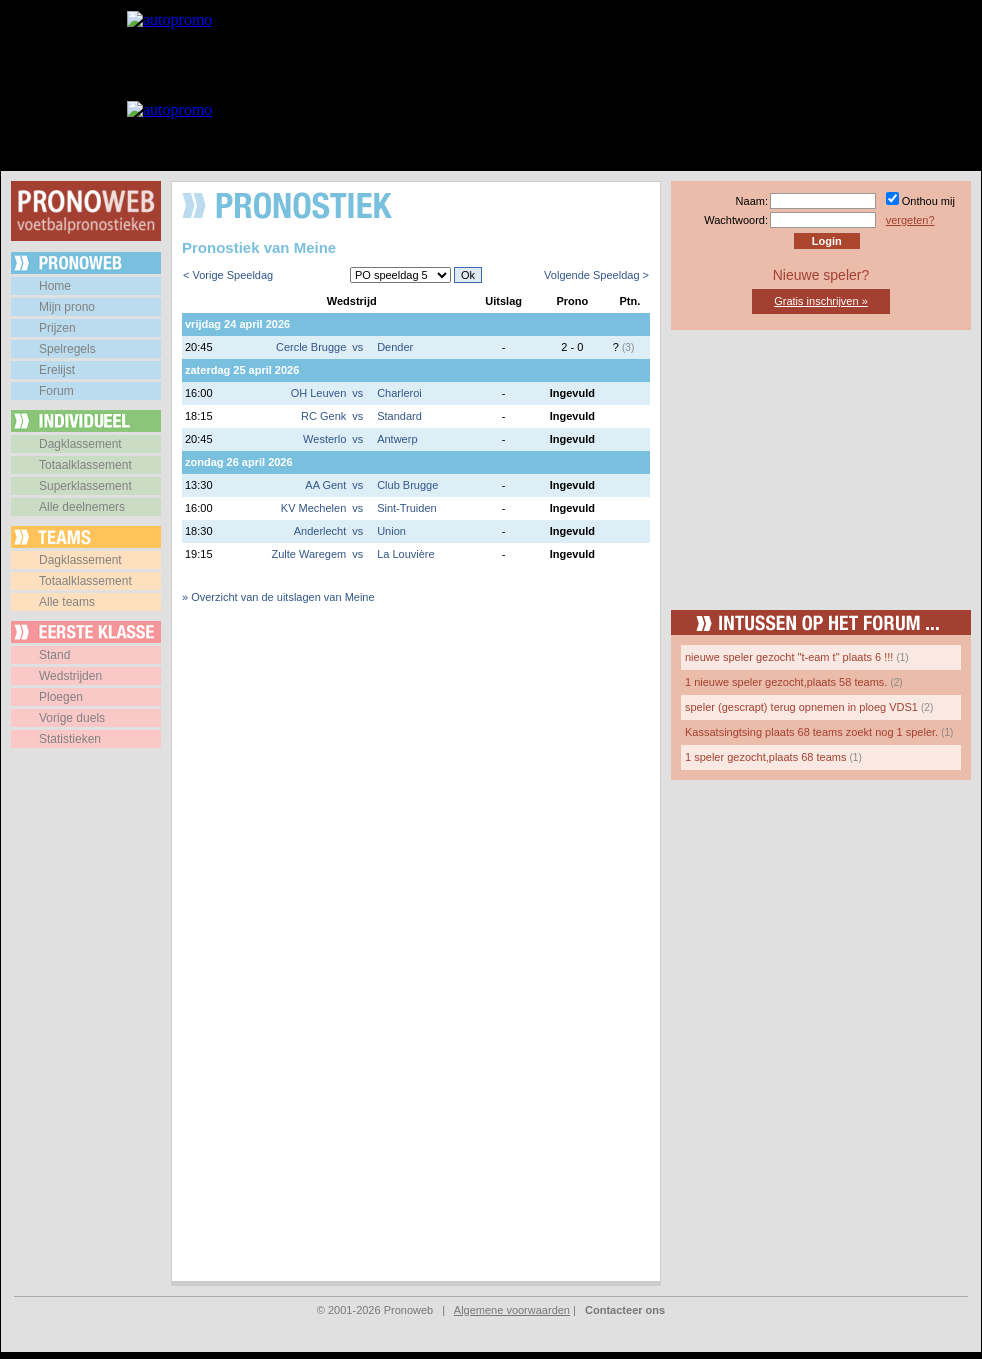  Describe the element at coordinates (67, 602) in the screenshot. I see `Alle teams` at that location.